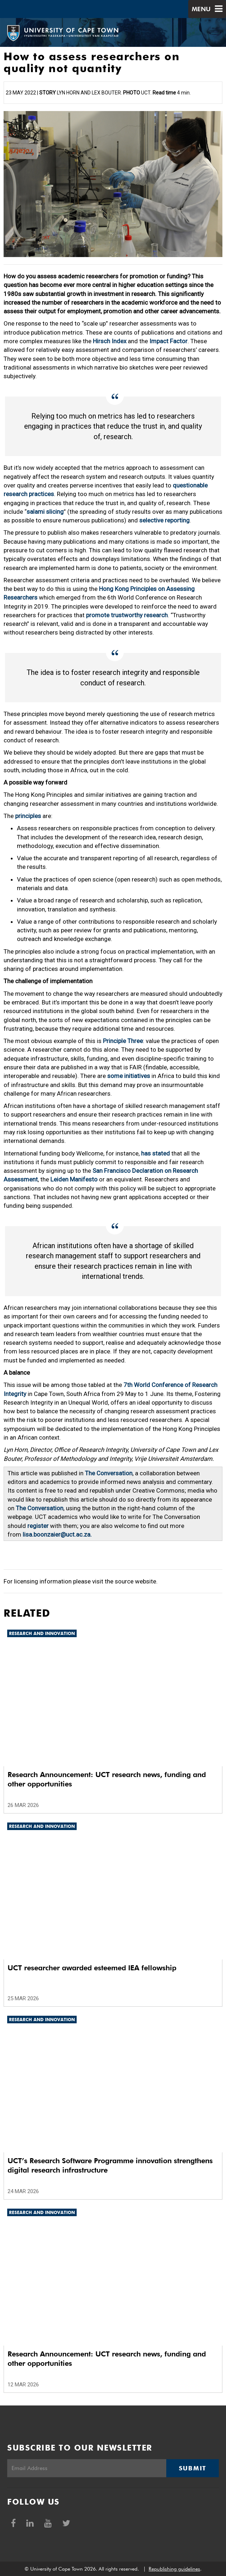 The height and width of the screenshot is (2576, 226). I want to click on principles, so click(28, 815).